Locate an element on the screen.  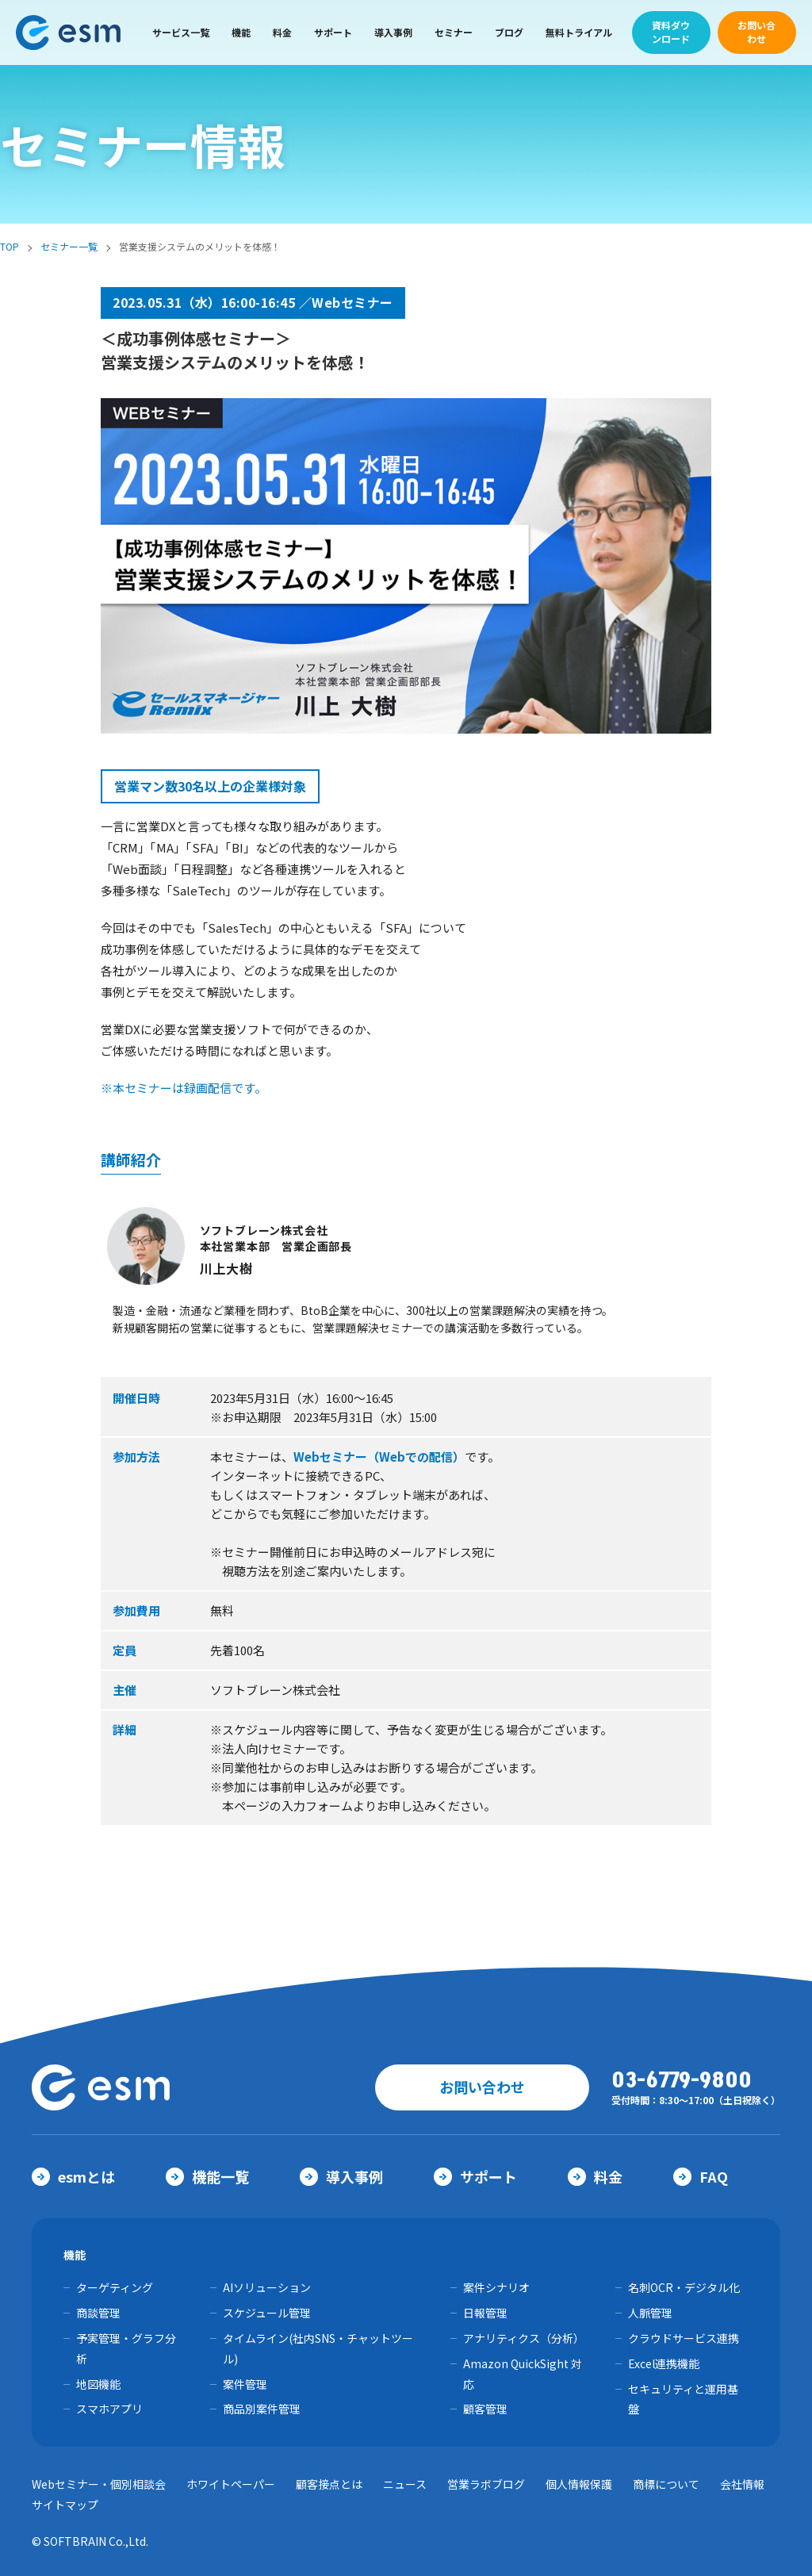
スケジュール管理 is located at coordinates (267, 2313).